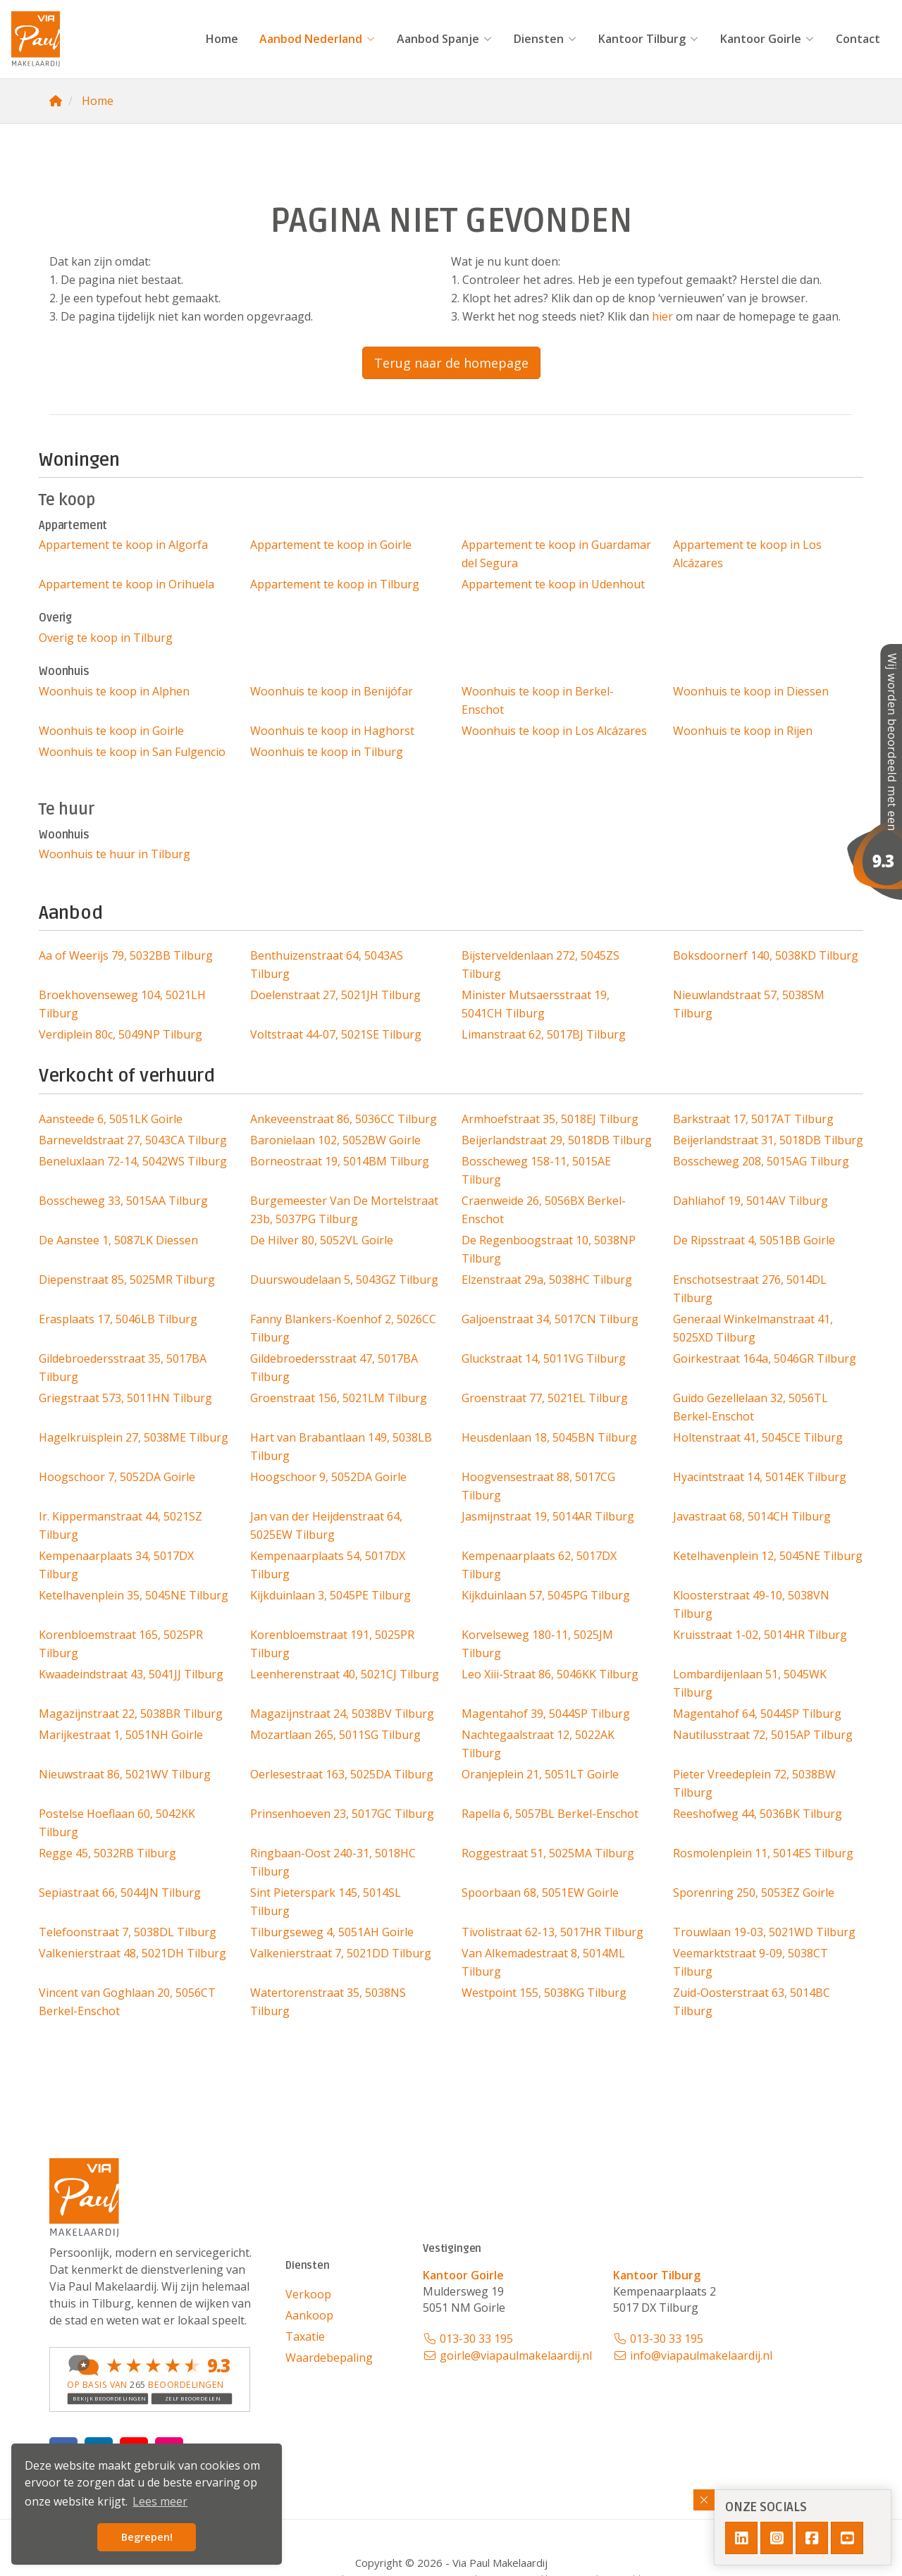 The height and width of the screenshot is (2576, 902). I want to click on Kantoor Tilburg, so click(648, 39).